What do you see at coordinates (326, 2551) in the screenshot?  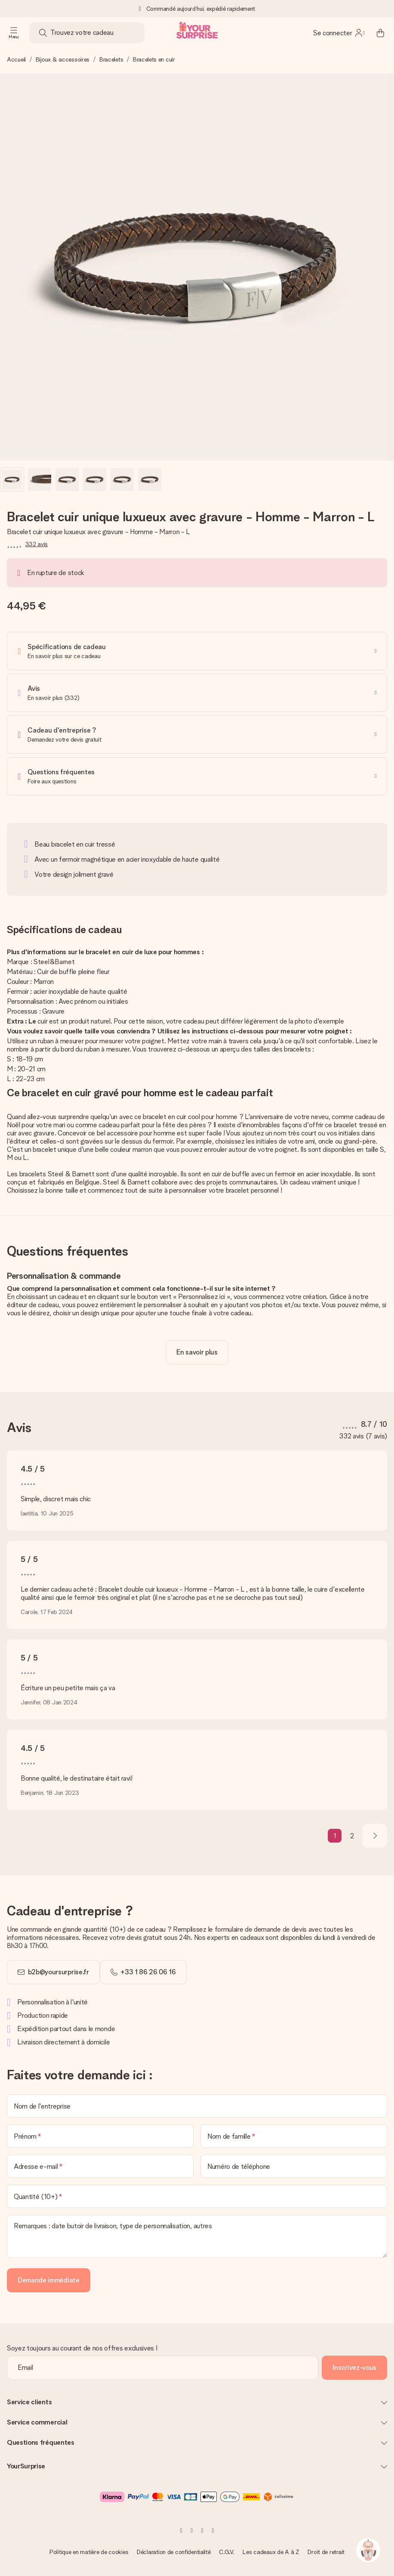 I see `Droit de retrait` at bounding box center [326, 2551].